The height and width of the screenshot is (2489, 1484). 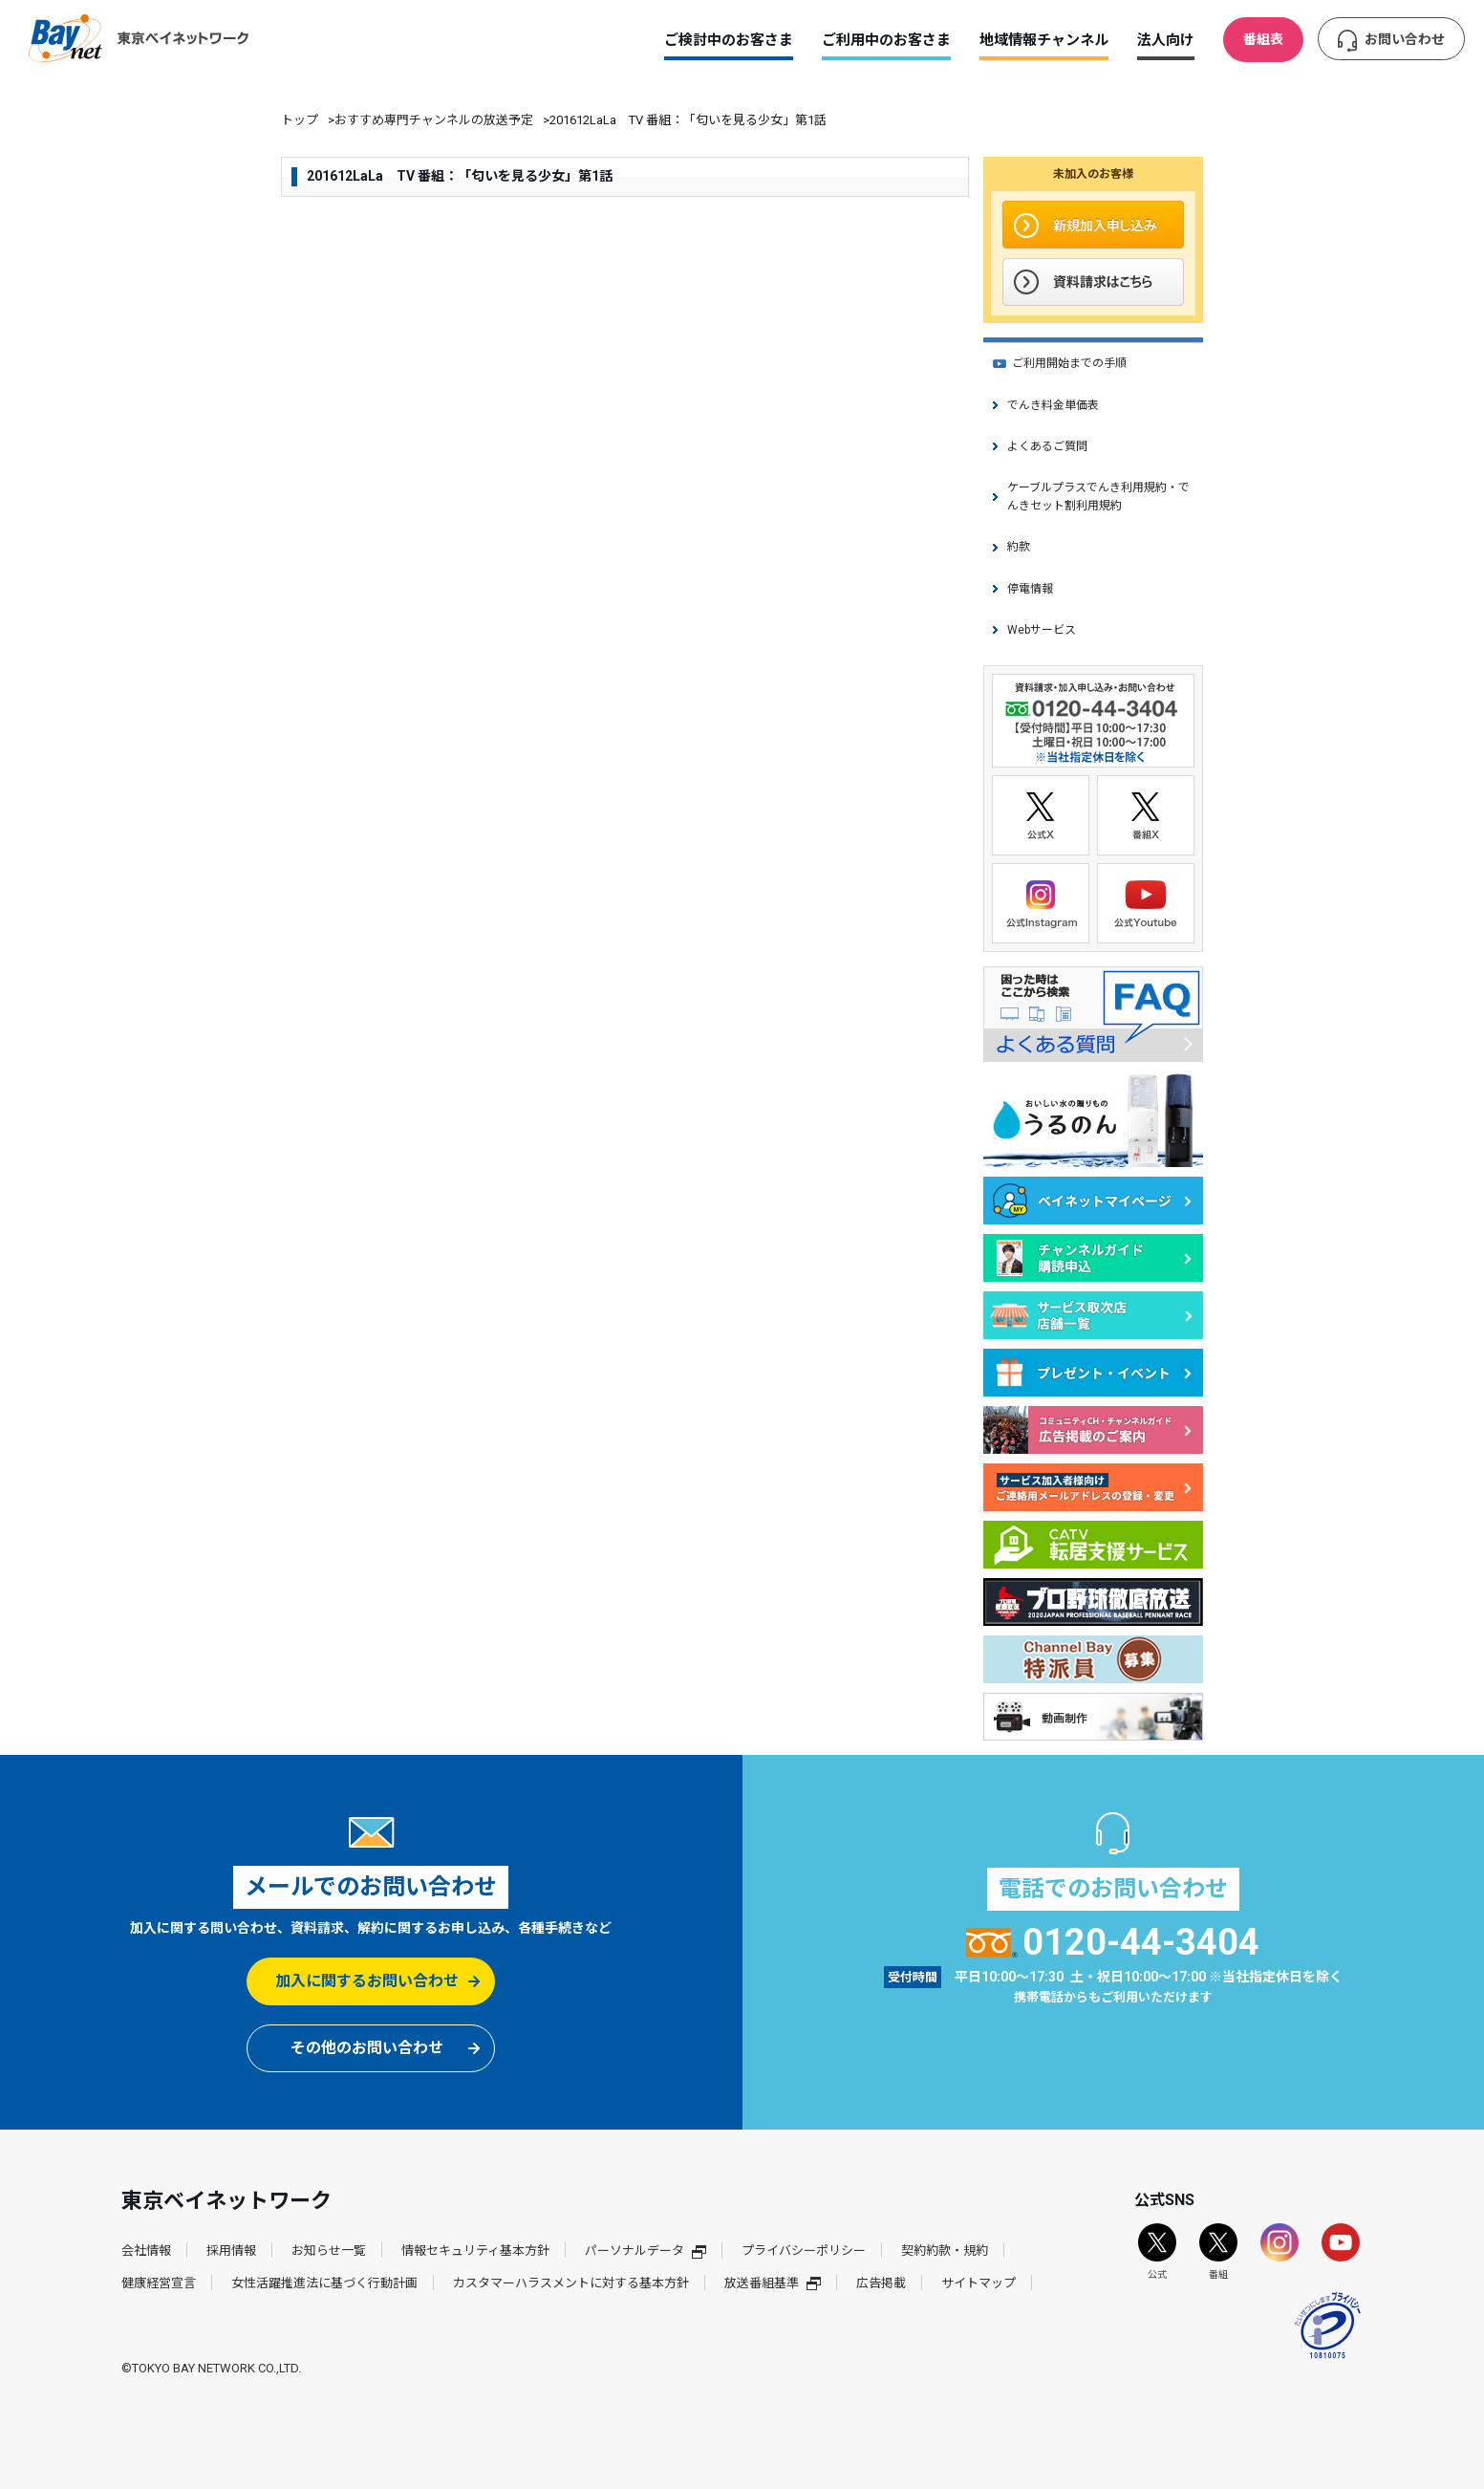 What do you see at coordinates (299, 120) in the screenshot?
I see `トップ` at bounding box center [299, 120].